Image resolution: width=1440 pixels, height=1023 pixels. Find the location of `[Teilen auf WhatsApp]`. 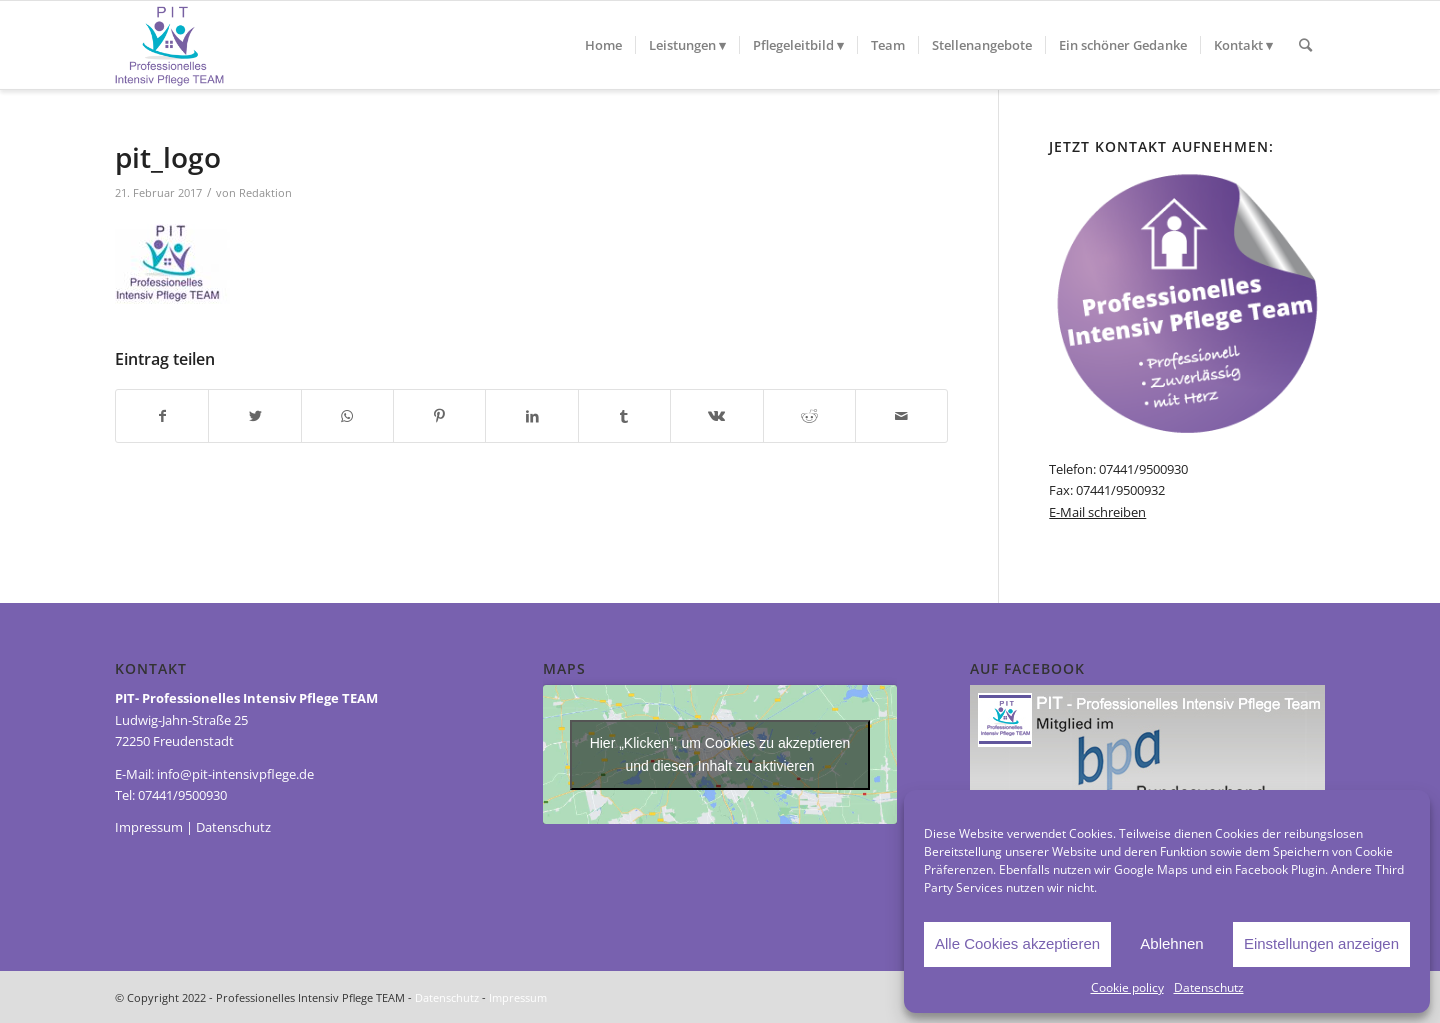

[Teilen auf WhatsApp] is located at coordinates (347, 416).